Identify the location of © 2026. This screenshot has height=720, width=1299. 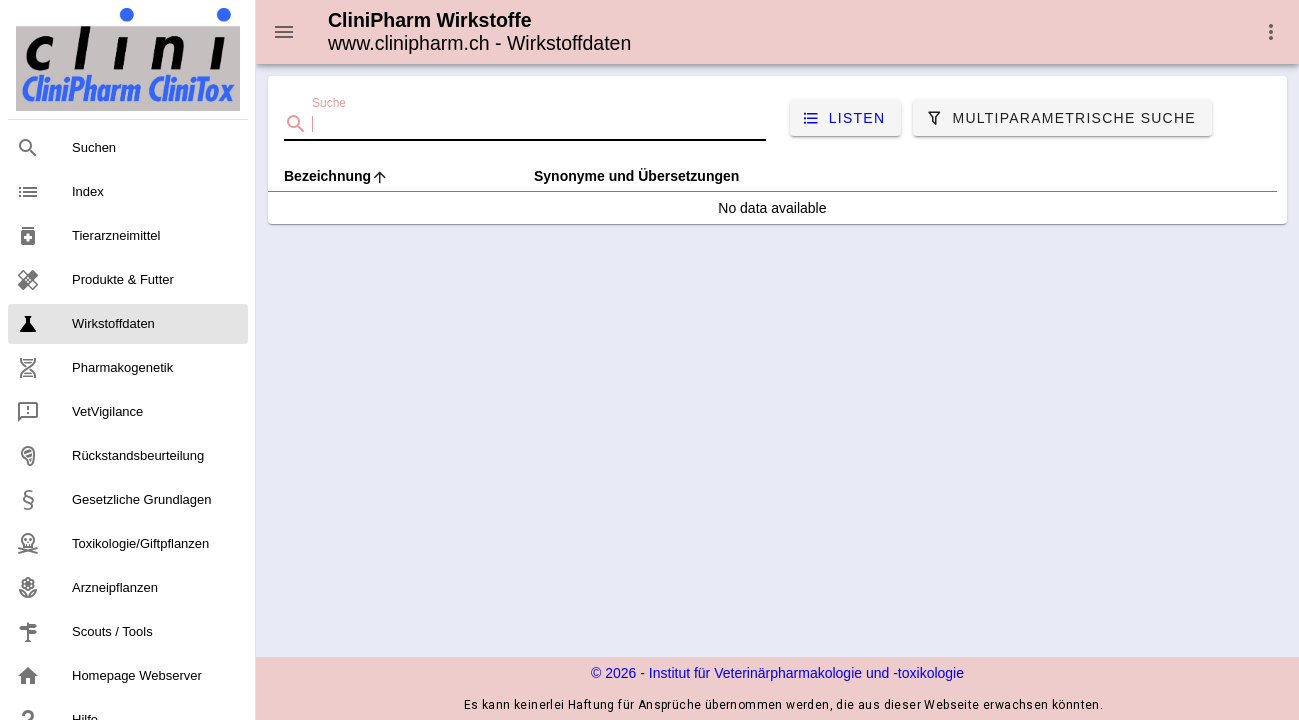
(613, 673).